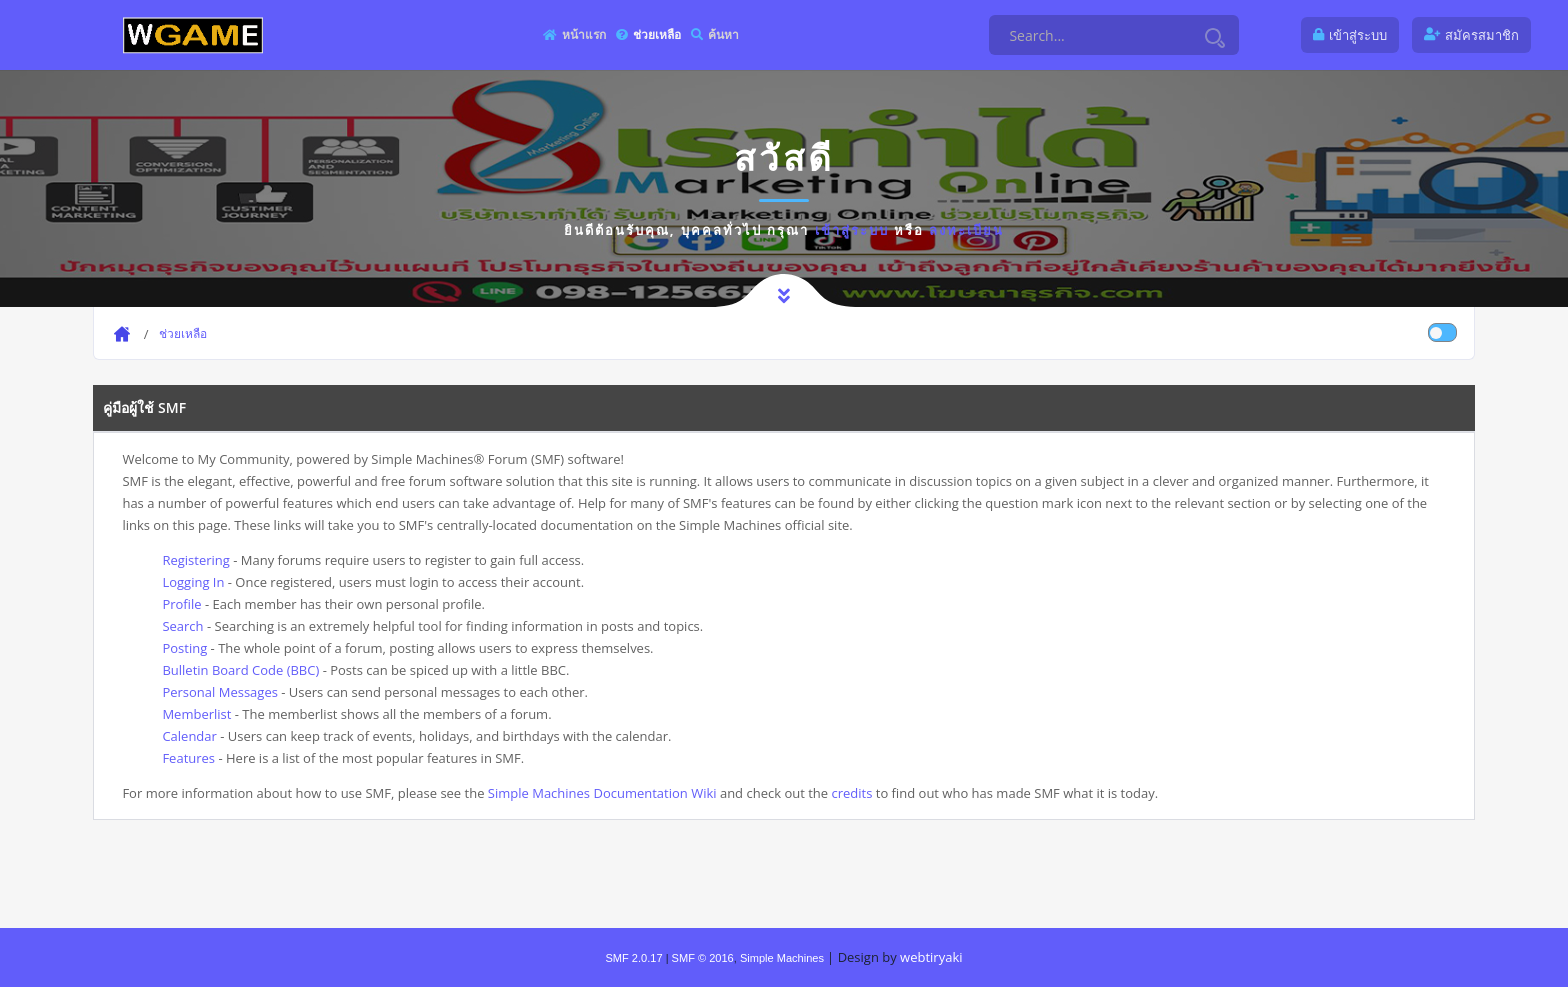 The image size is (1568, 987). Describe the element at coordinates (195, 560) in the screenshot. I see `Registering` at that location.